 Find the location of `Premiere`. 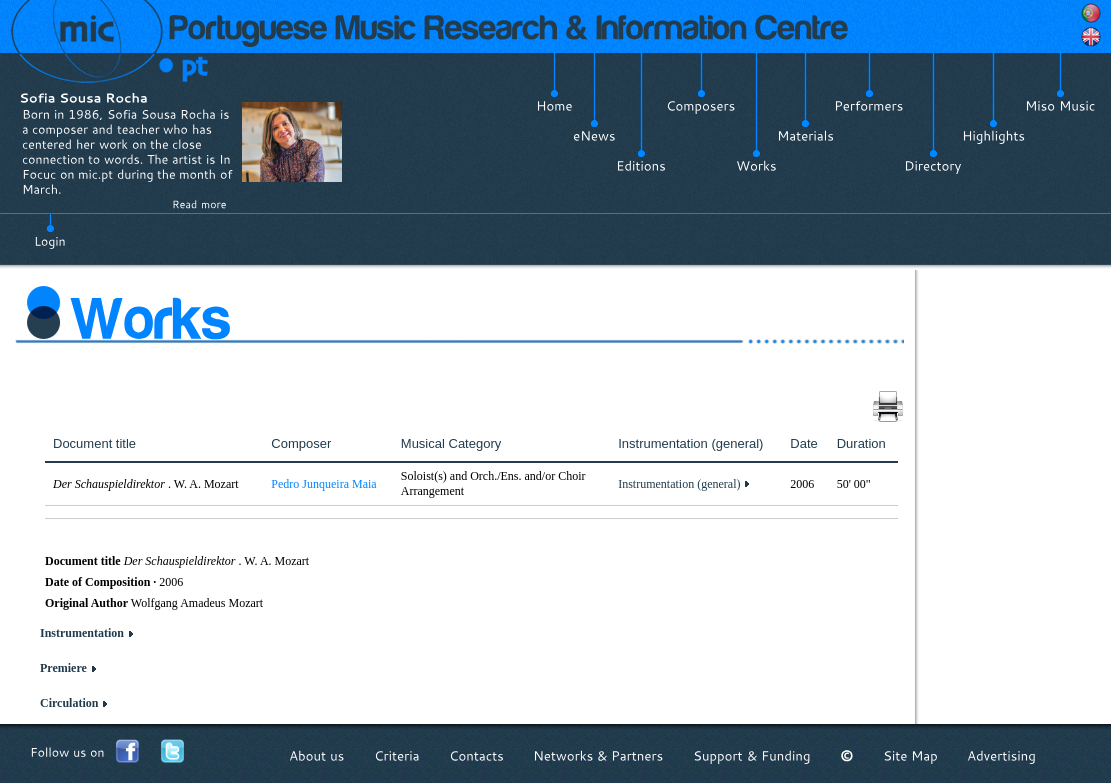

Premiere is located at coordinates (63, 668).